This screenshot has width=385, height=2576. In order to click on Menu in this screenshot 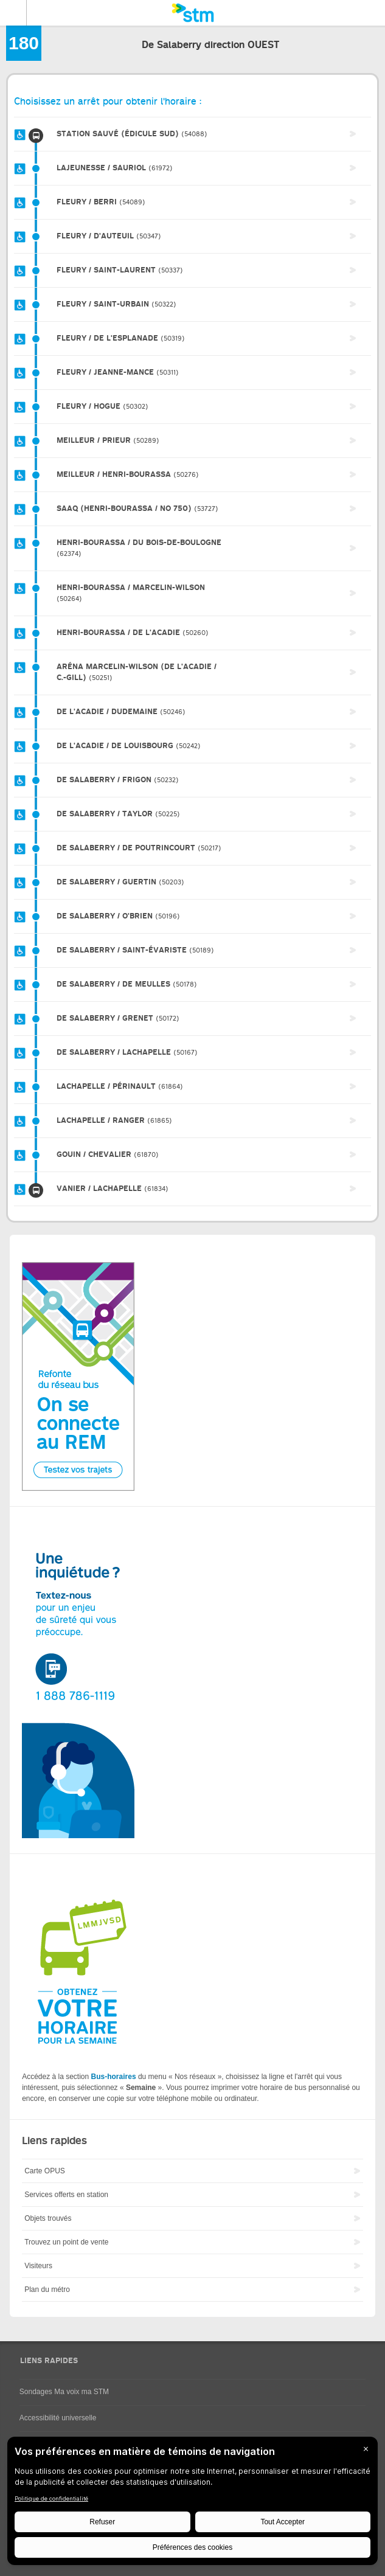, I will do `click(13, 13)`.